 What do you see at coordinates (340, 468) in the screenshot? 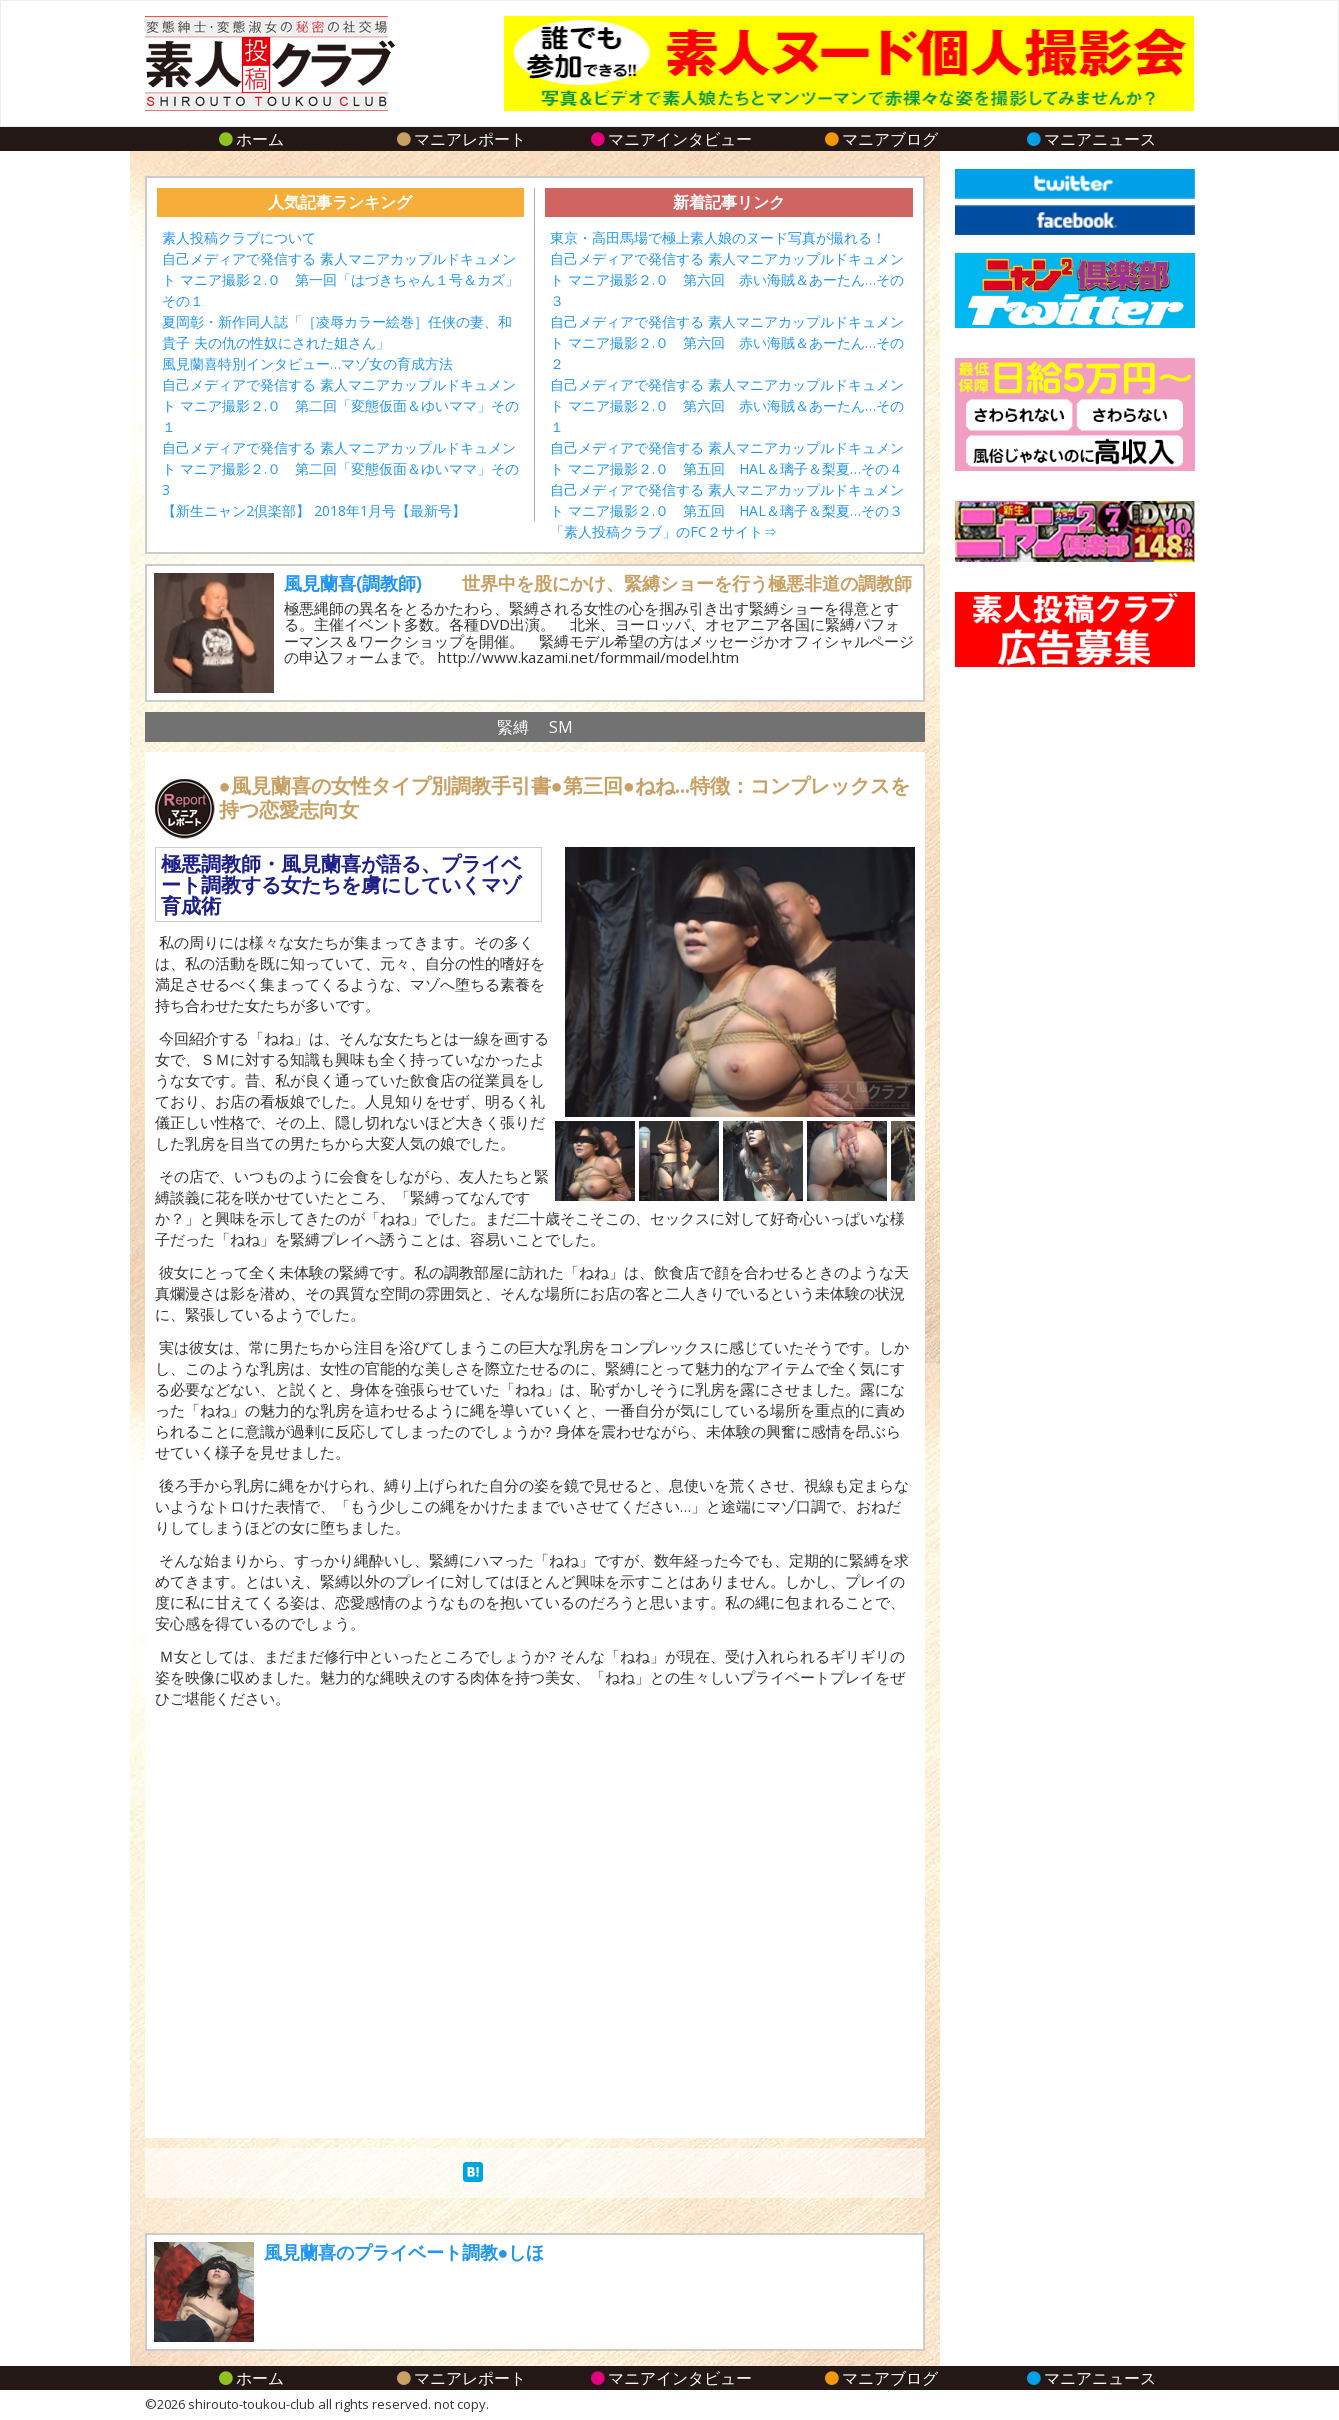
I see `自己メディアで発信する 素人マニアカップルドキュメント マニア撮影２.０ 第二回「変態仮面＆ゆいママ」その3` at bounding box center [340, 468].